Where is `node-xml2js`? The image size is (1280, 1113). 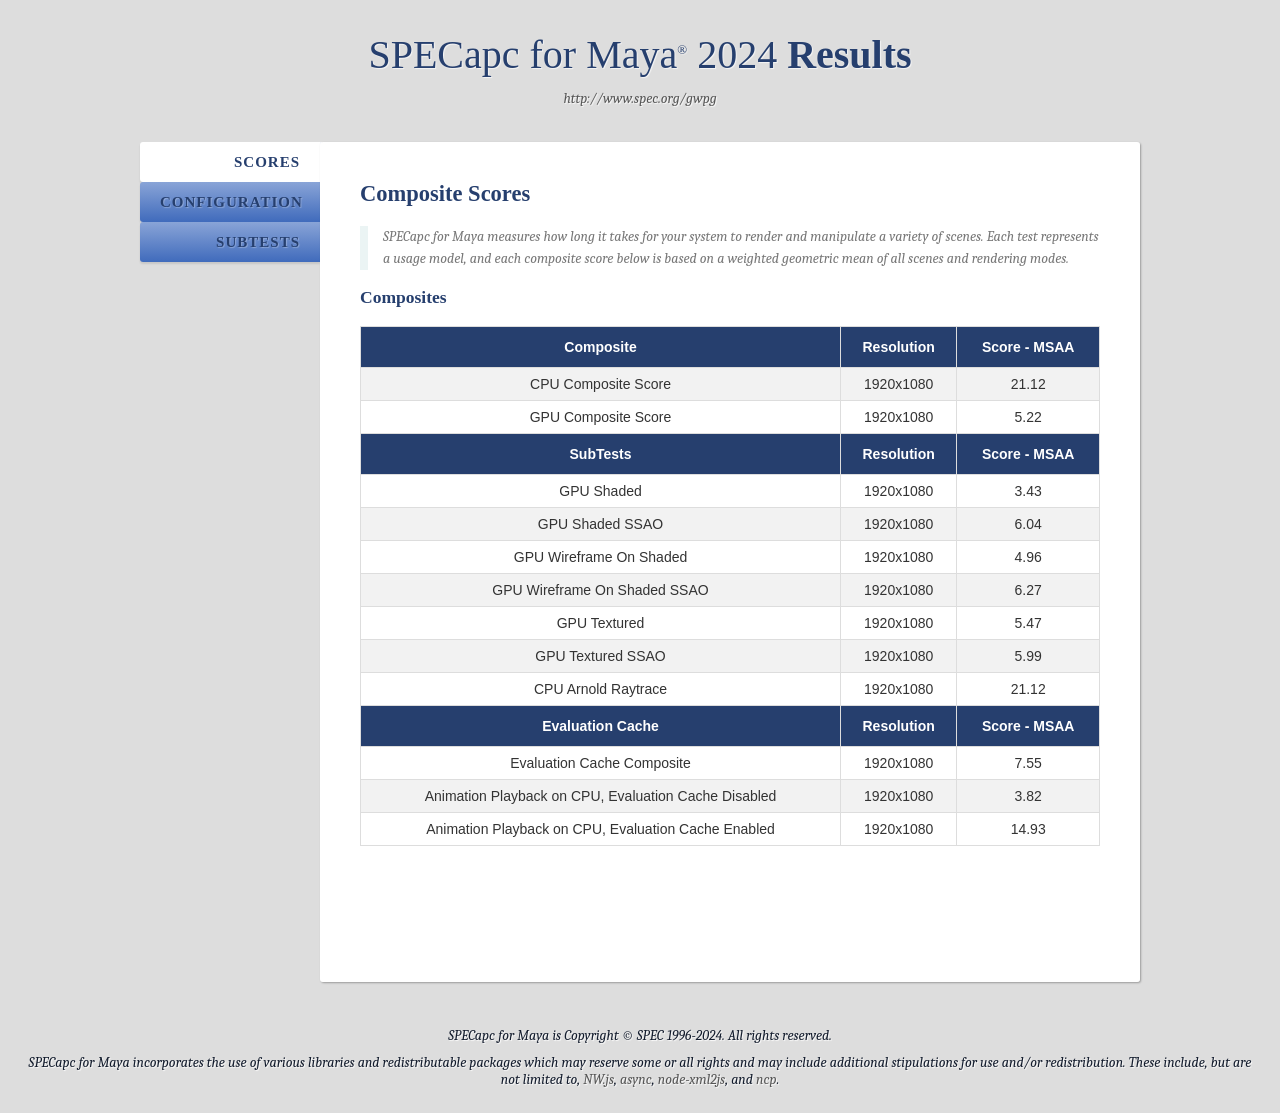
node-xml2js is located at coordinates (691, 1079).